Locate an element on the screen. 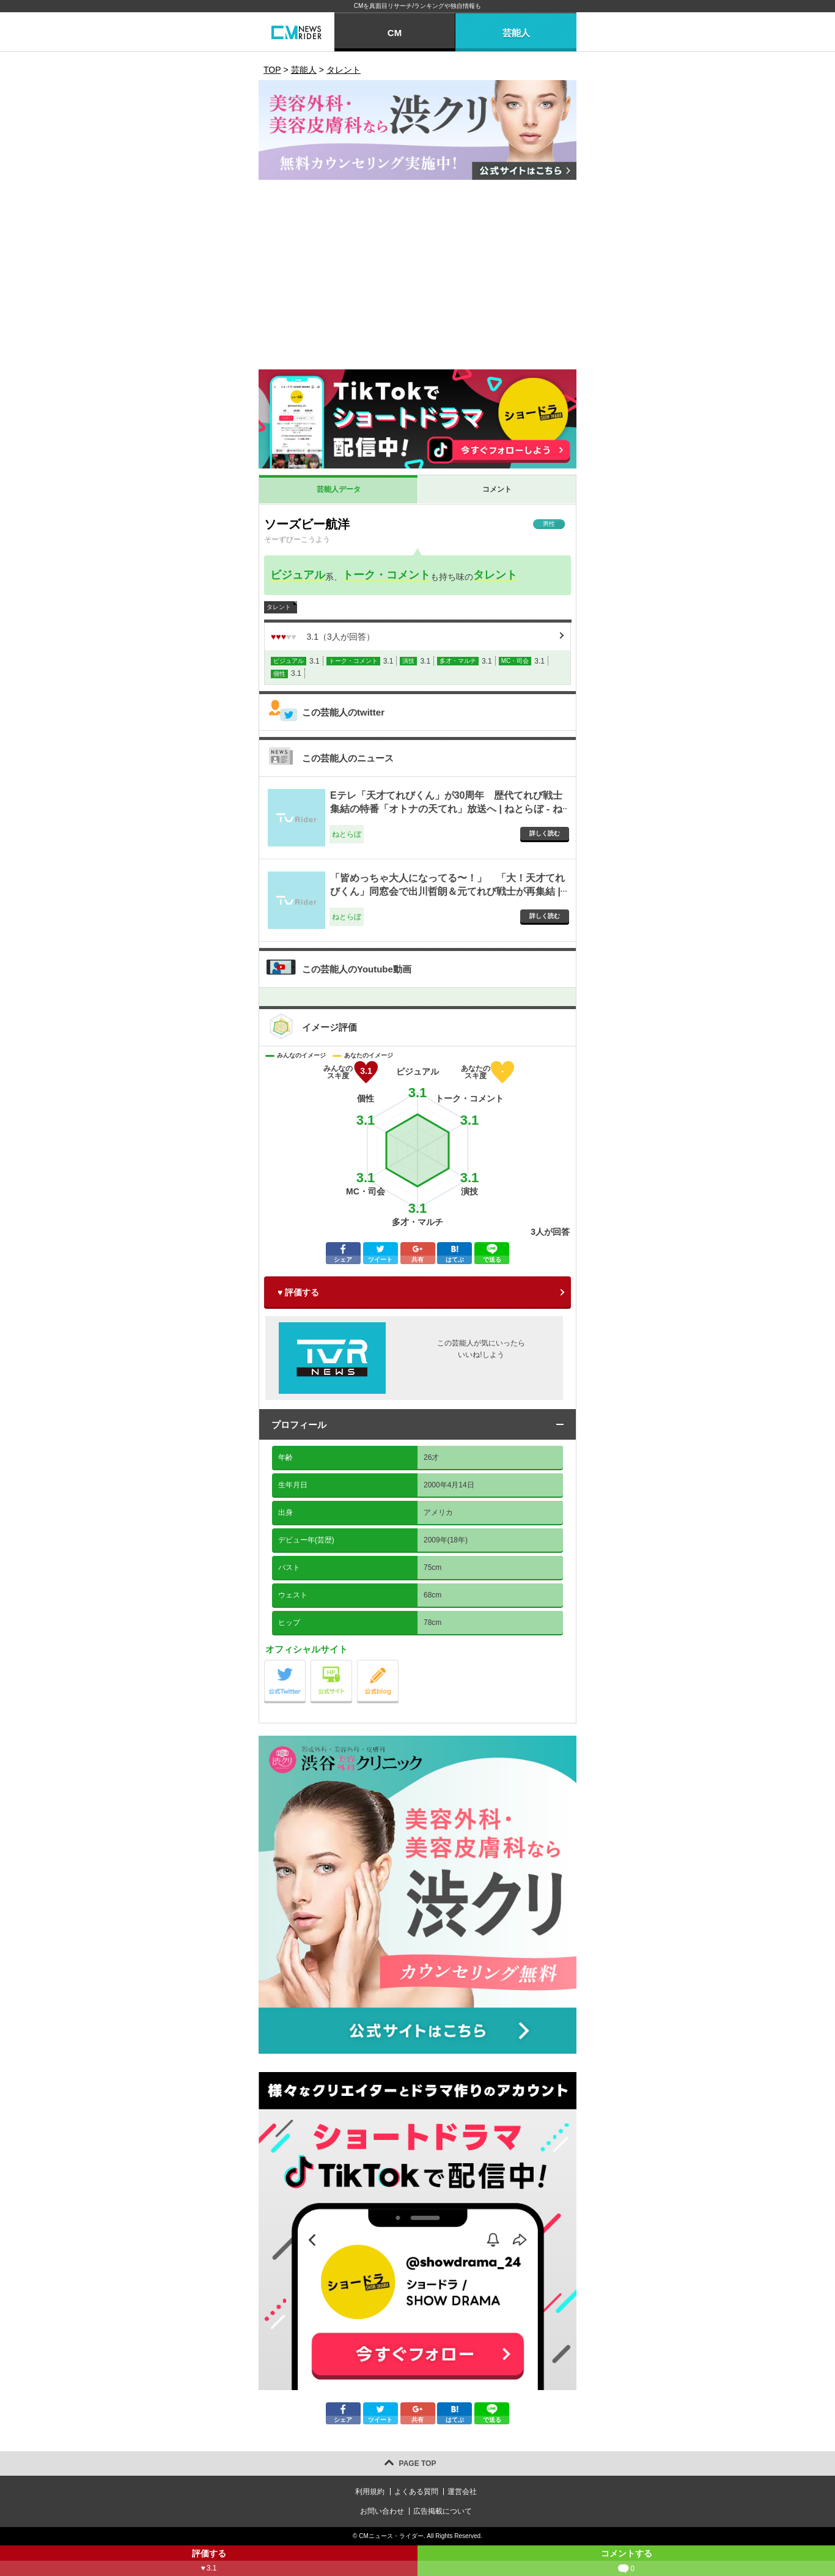  利用規約 is located at coordinates (369, 2491).